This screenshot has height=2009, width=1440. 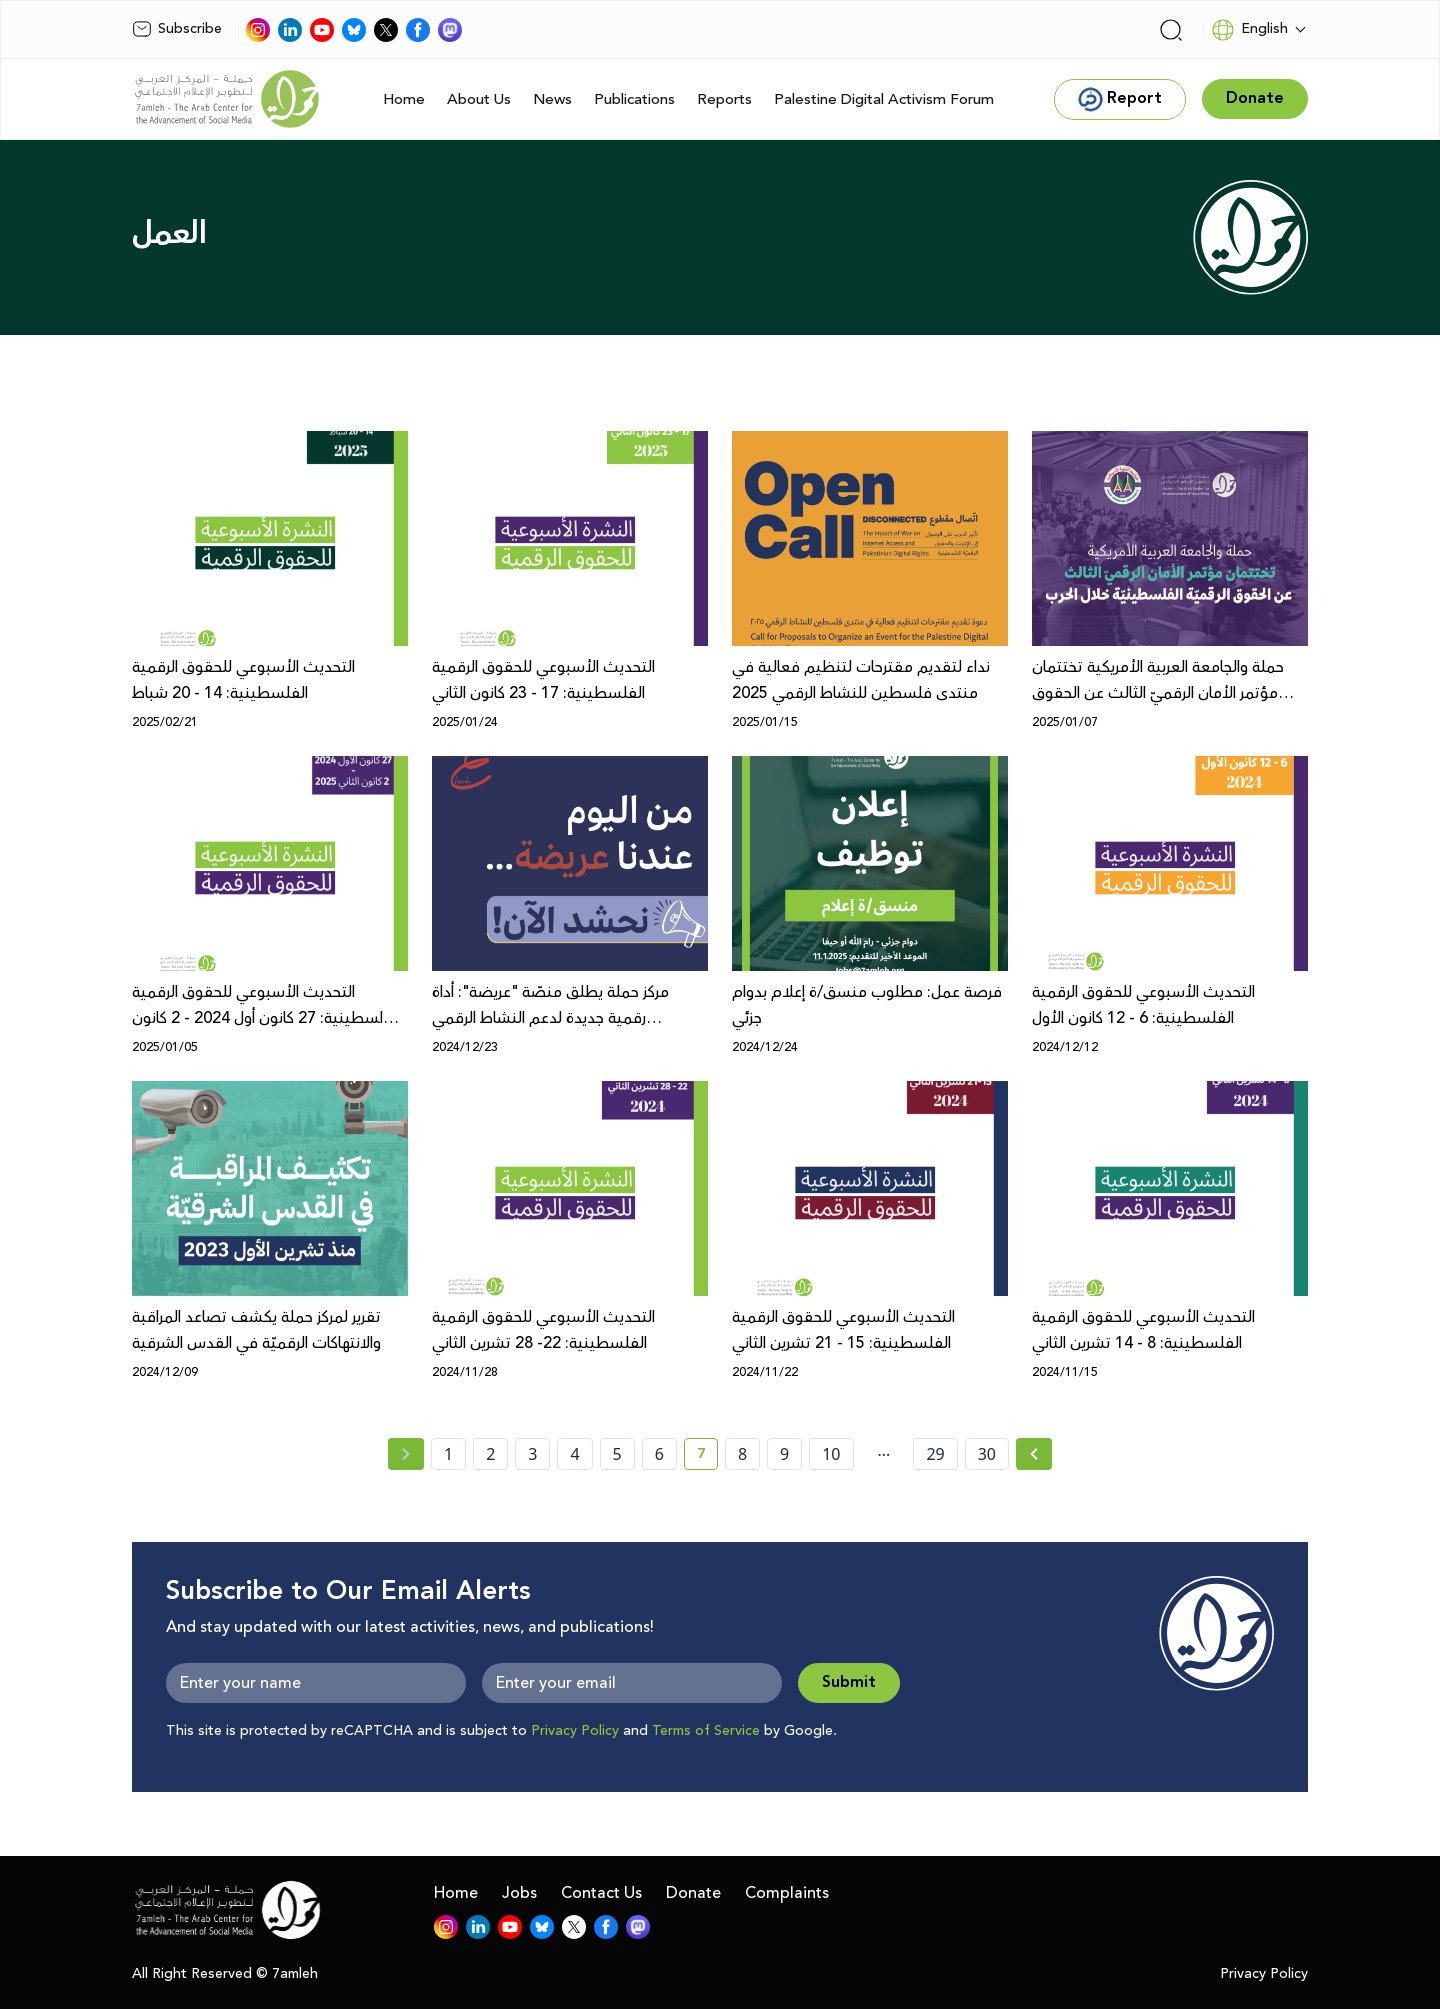 I want to click on 10 [page number 10], so click(x=831, y=1454).